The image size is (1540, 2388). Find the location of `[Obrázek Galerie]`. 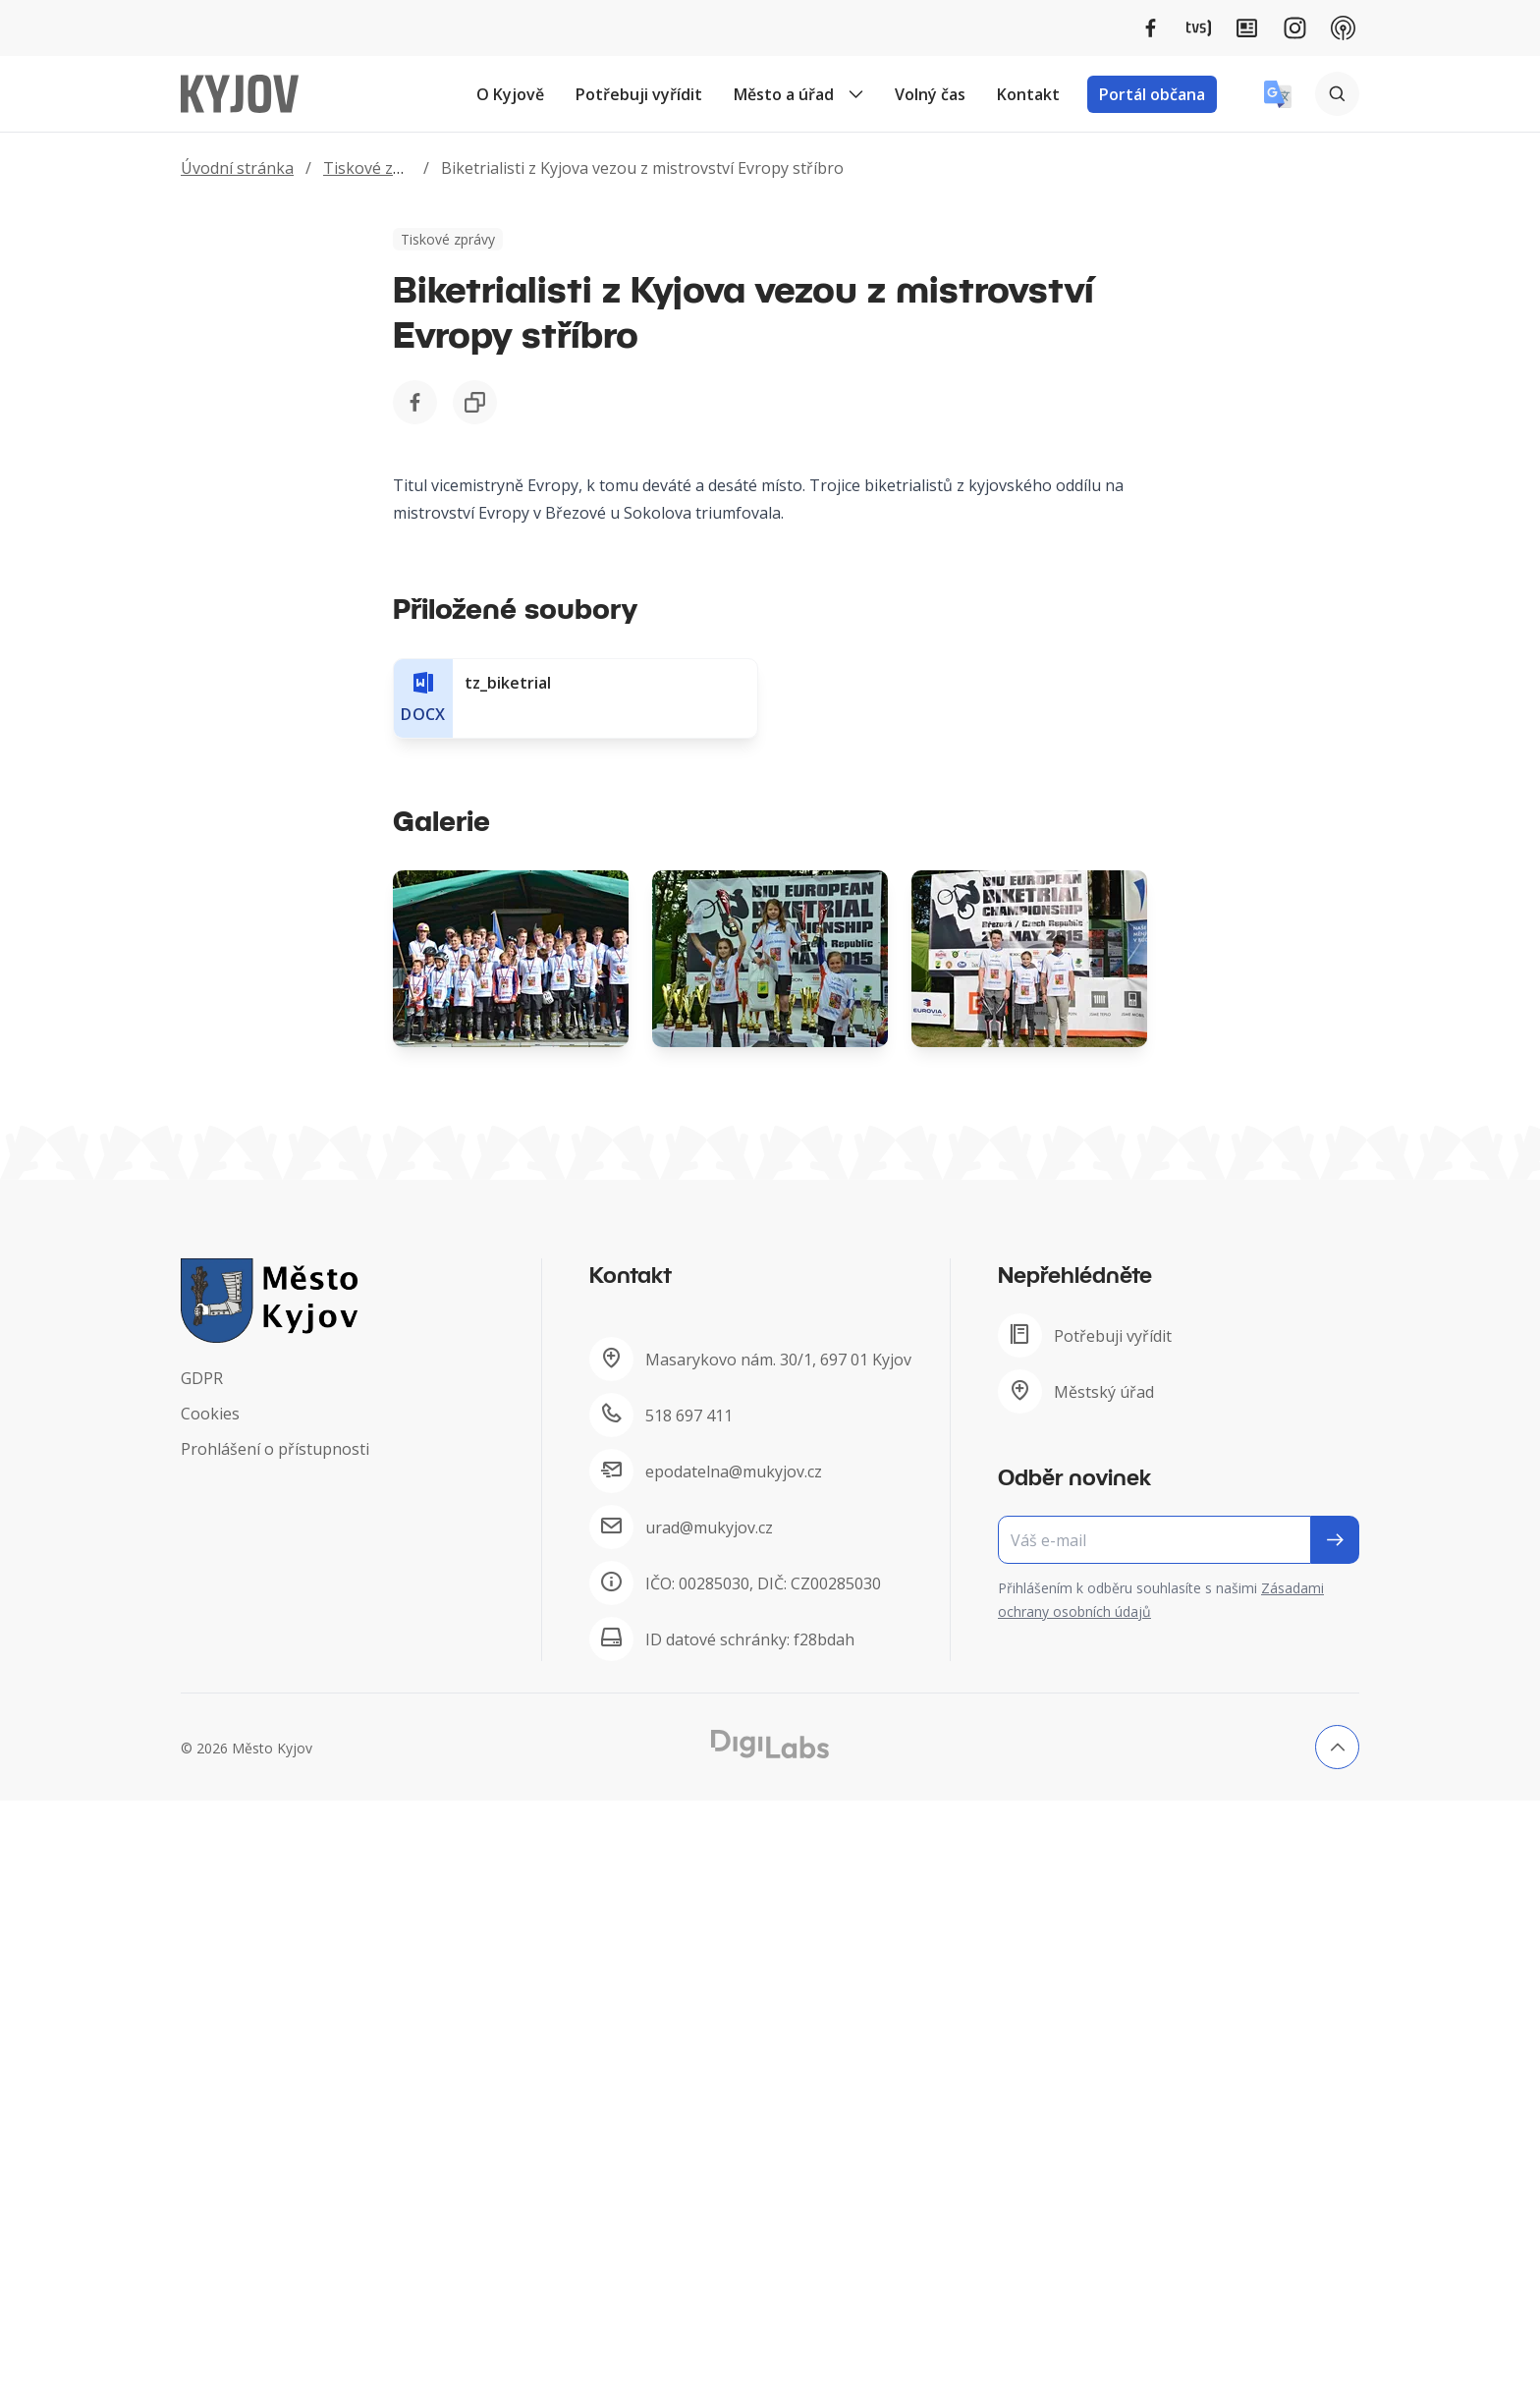

[Obrázek Galerie] is located at coordinates (511, 958).